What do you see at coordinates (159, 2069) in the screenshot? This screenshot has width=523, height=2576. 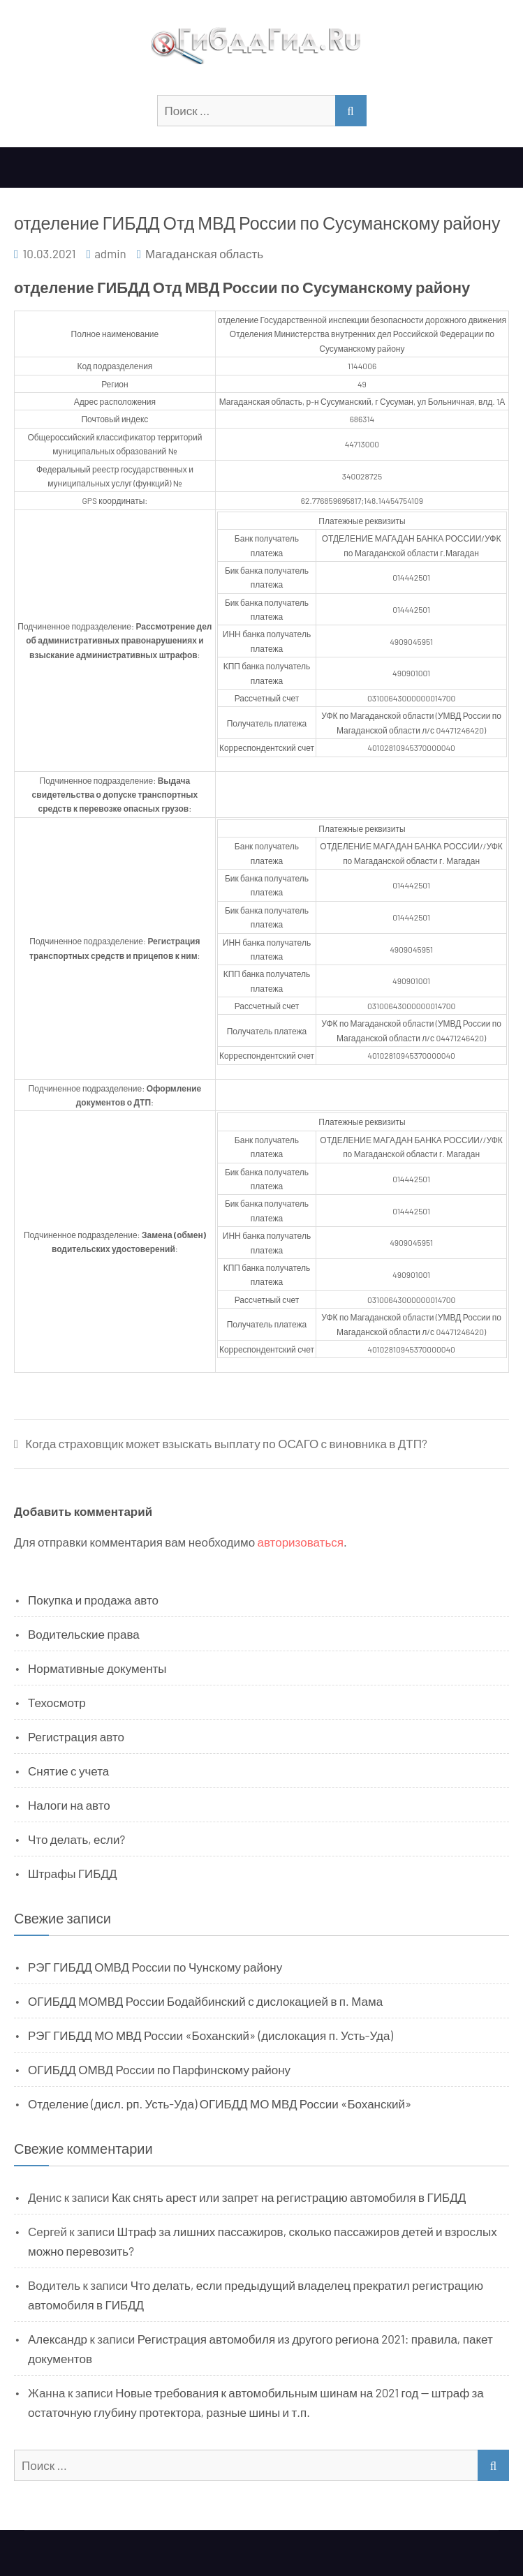 I see `ОГИБДД ОМВД России по Парфинскому району` at bounding box center [159, 2069].